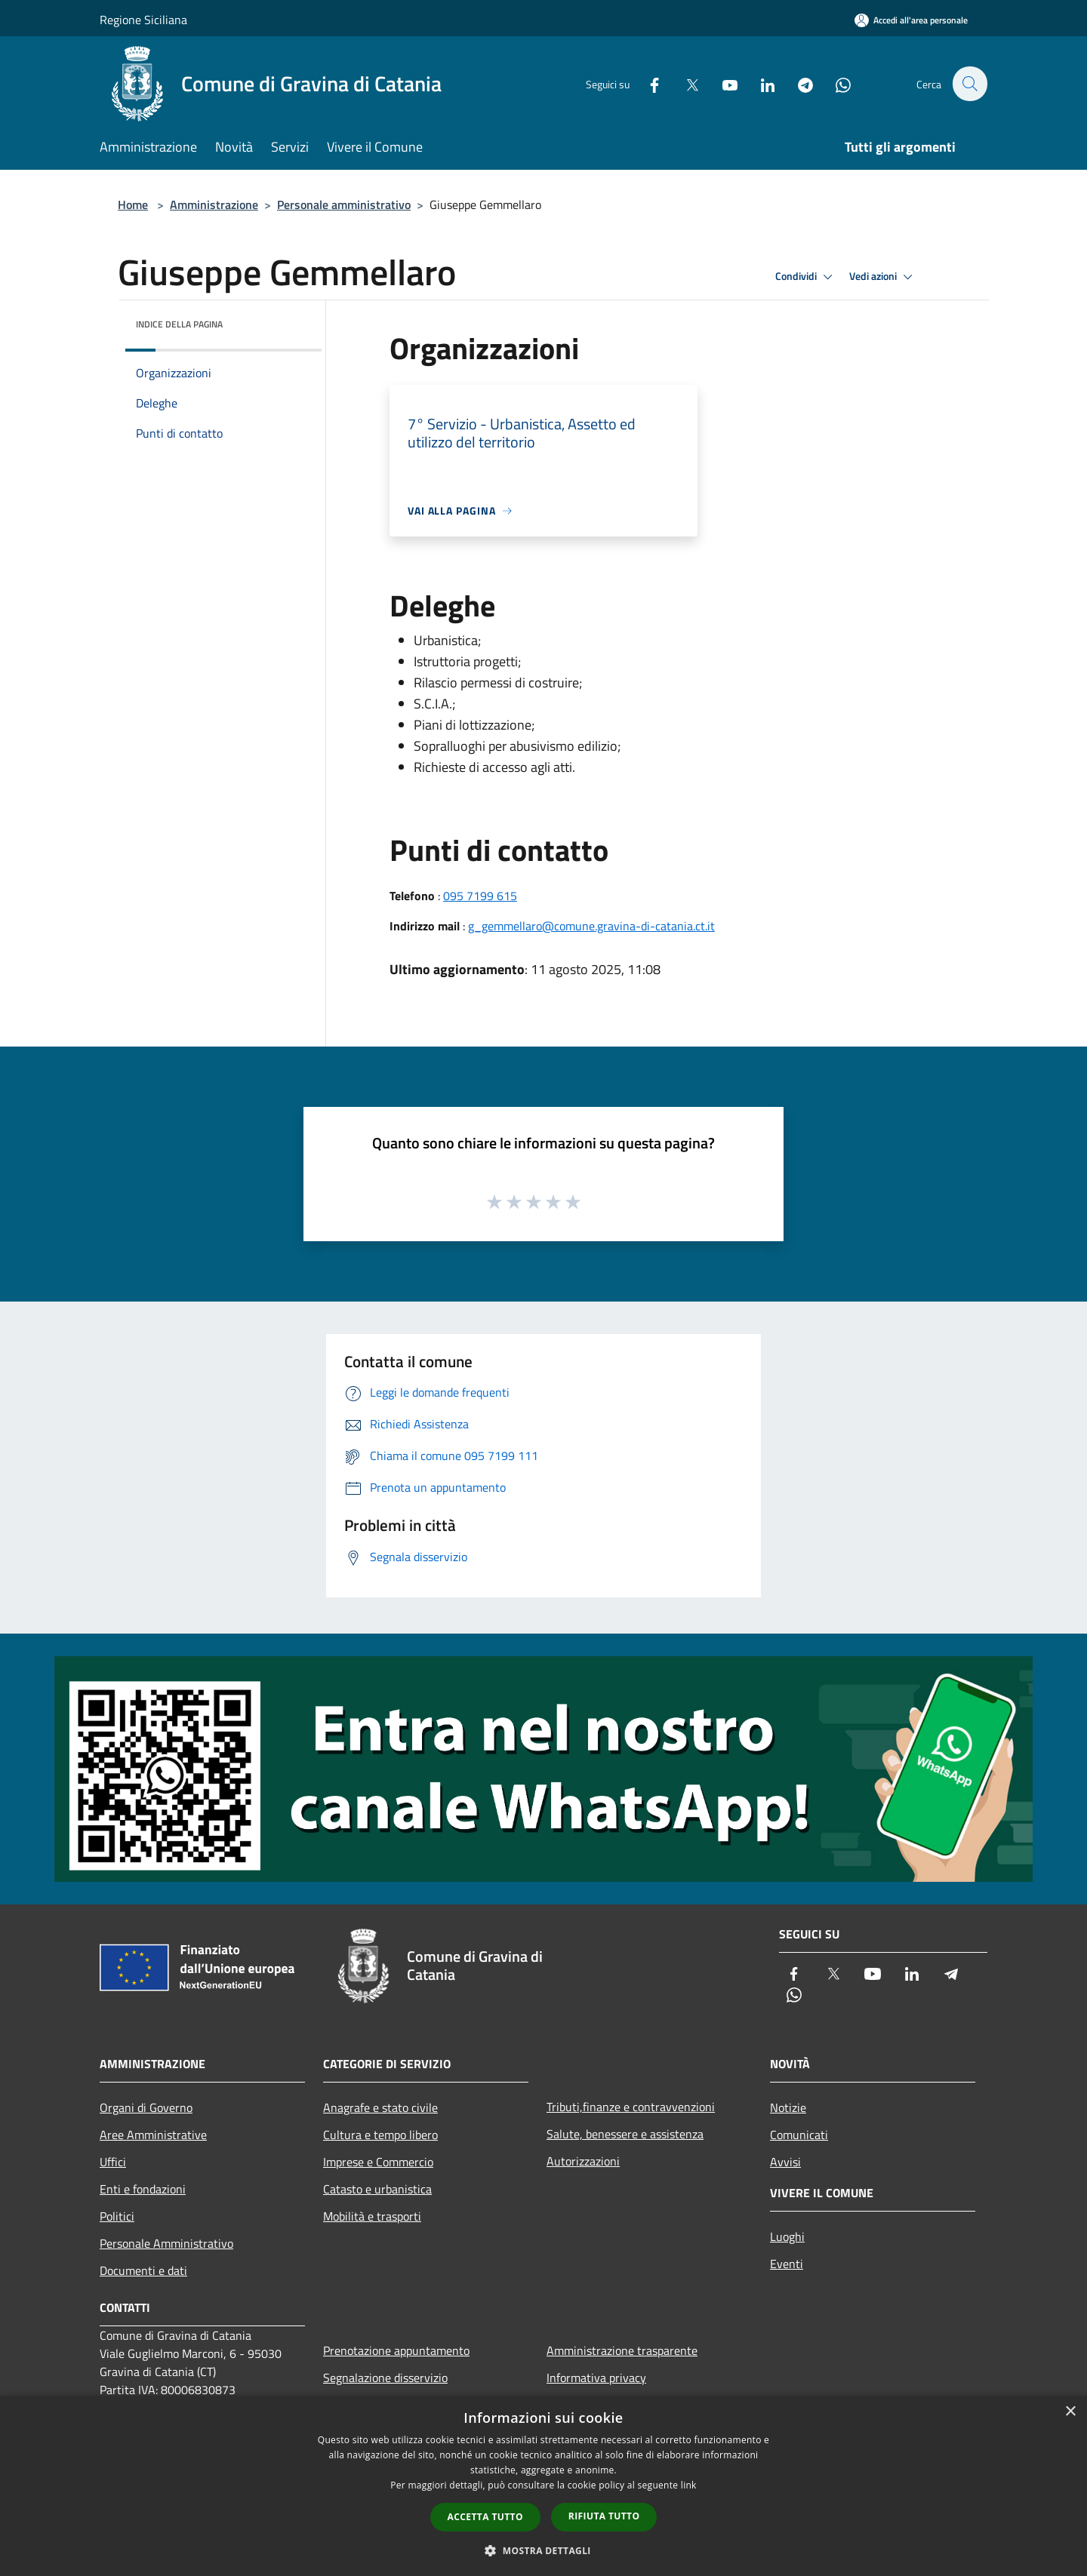 The image size is (1087, 2576). I want to click on Amministrazione, so click(214, 204).